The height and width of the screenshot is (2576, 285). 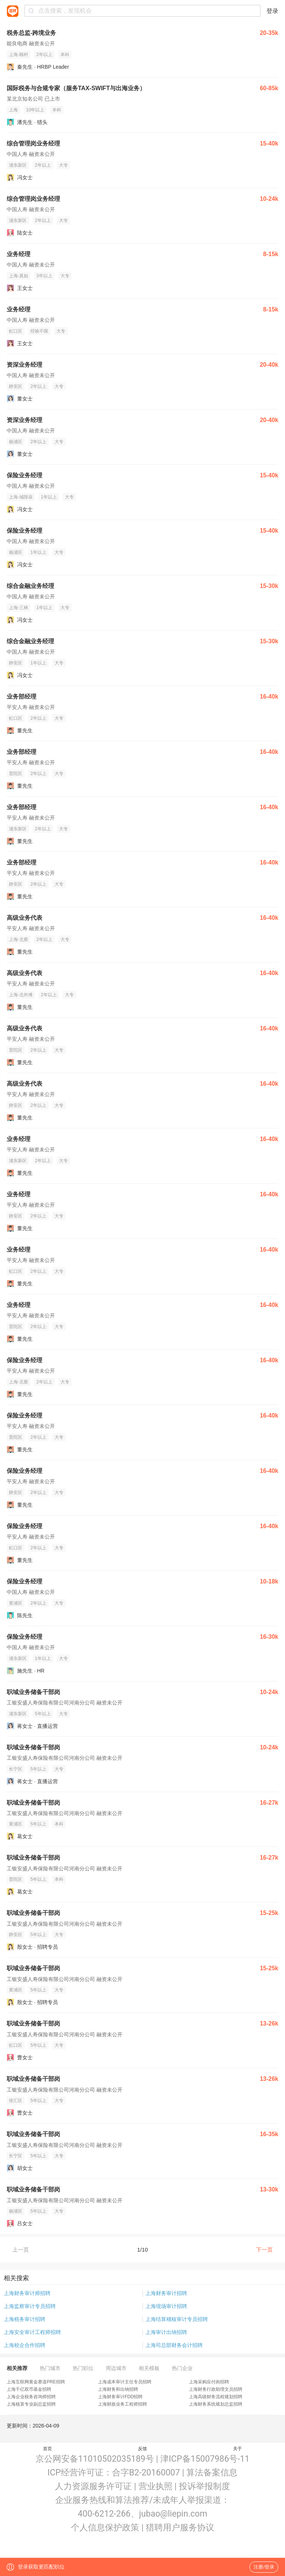 What do you see at coordinates (124, 2381) in the screenshot?
I see `上海成本审计主任专员招聘` at bounding box center [124, 2381].